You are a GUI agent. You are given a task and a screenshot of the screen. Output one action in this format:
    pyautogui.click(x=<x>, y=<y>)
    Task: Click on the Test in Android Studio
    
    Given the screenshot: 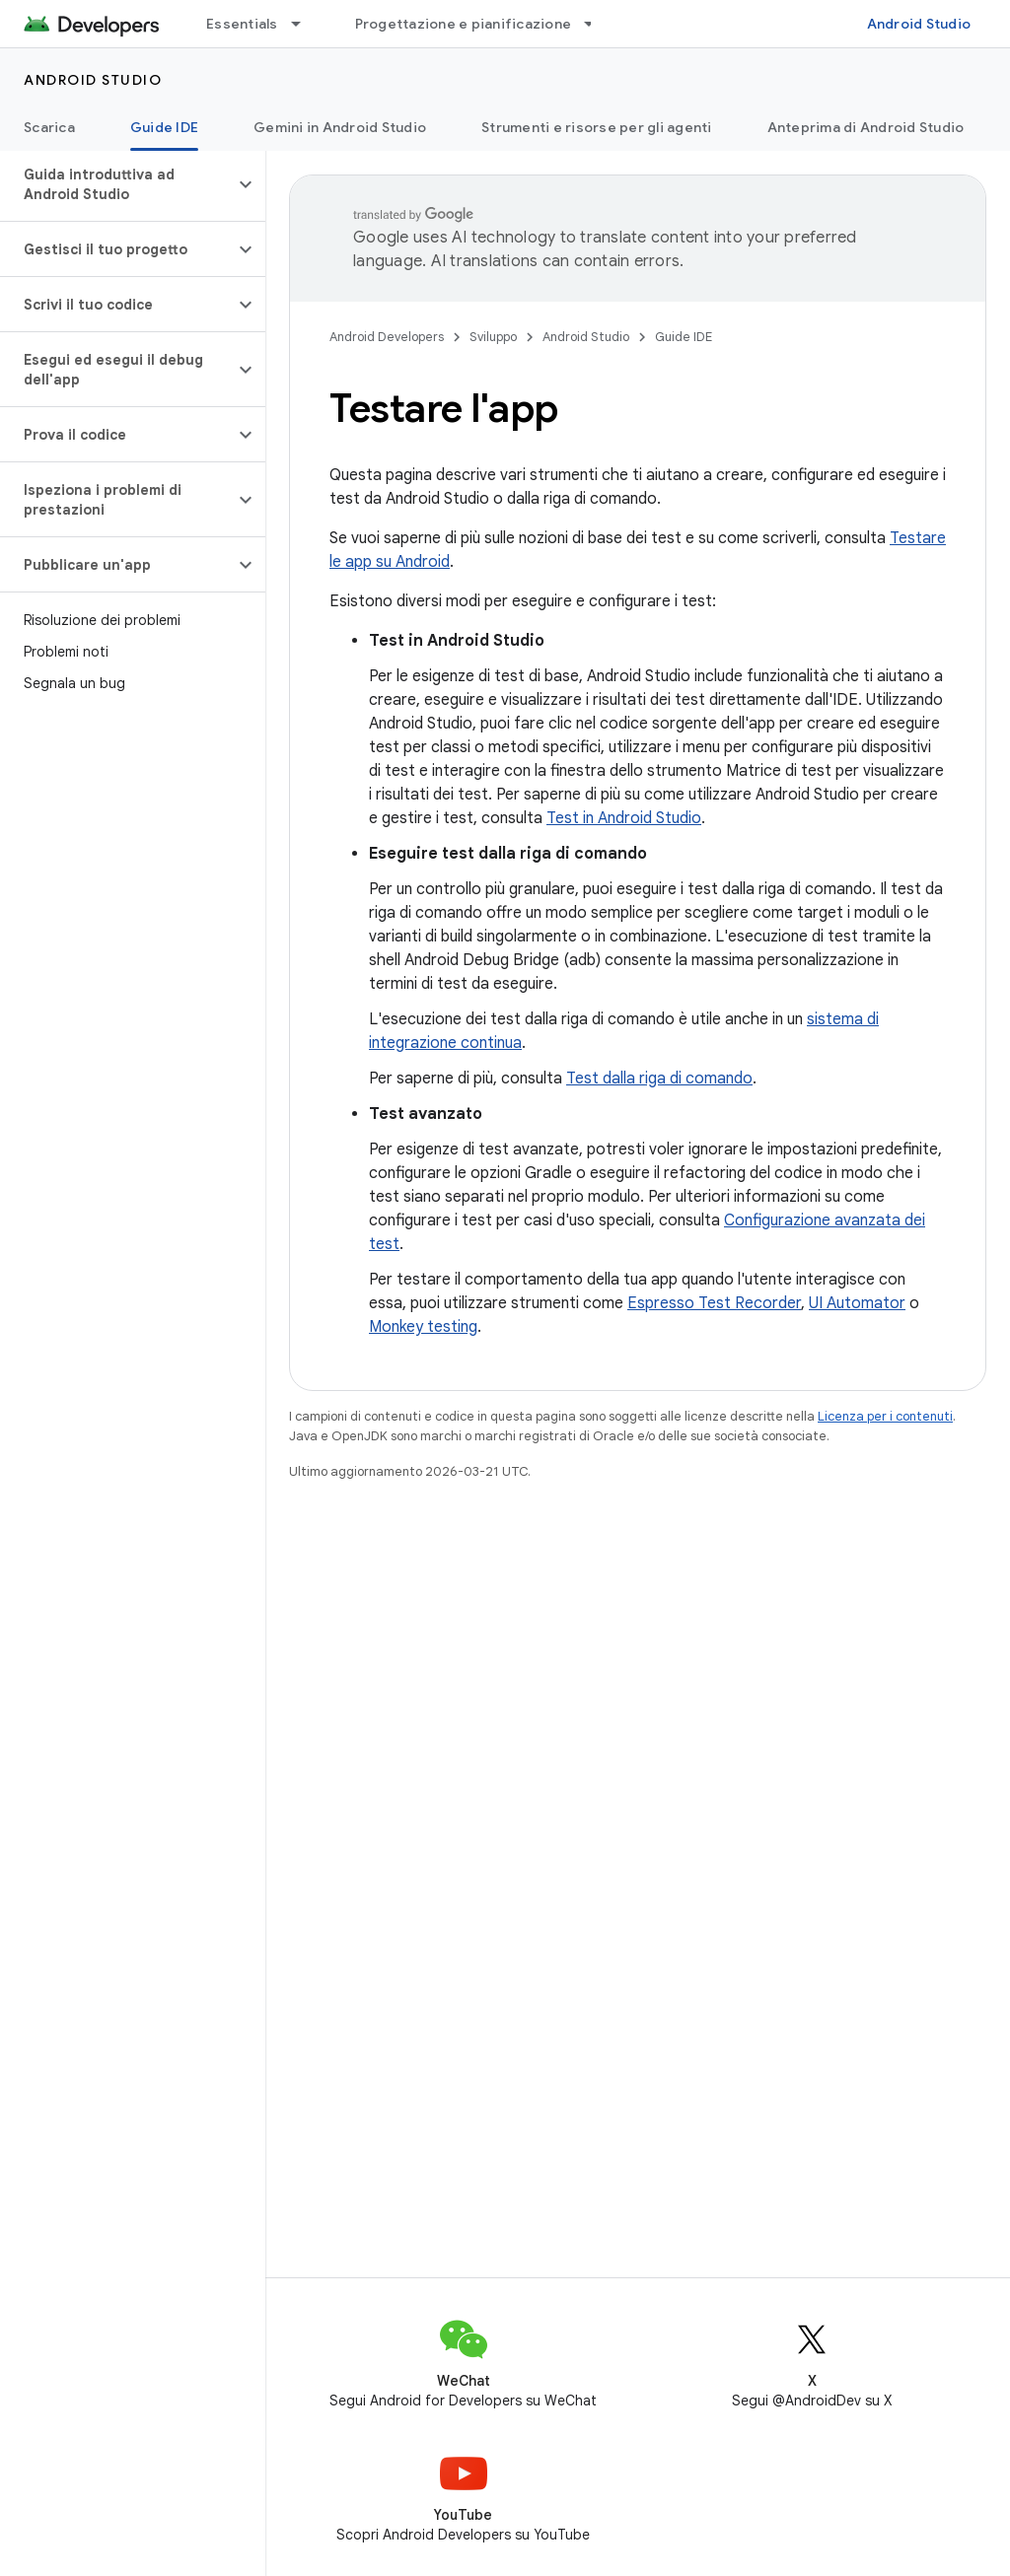 What is the action you would take?
    pyautogui.click(x=623, y=818)
    